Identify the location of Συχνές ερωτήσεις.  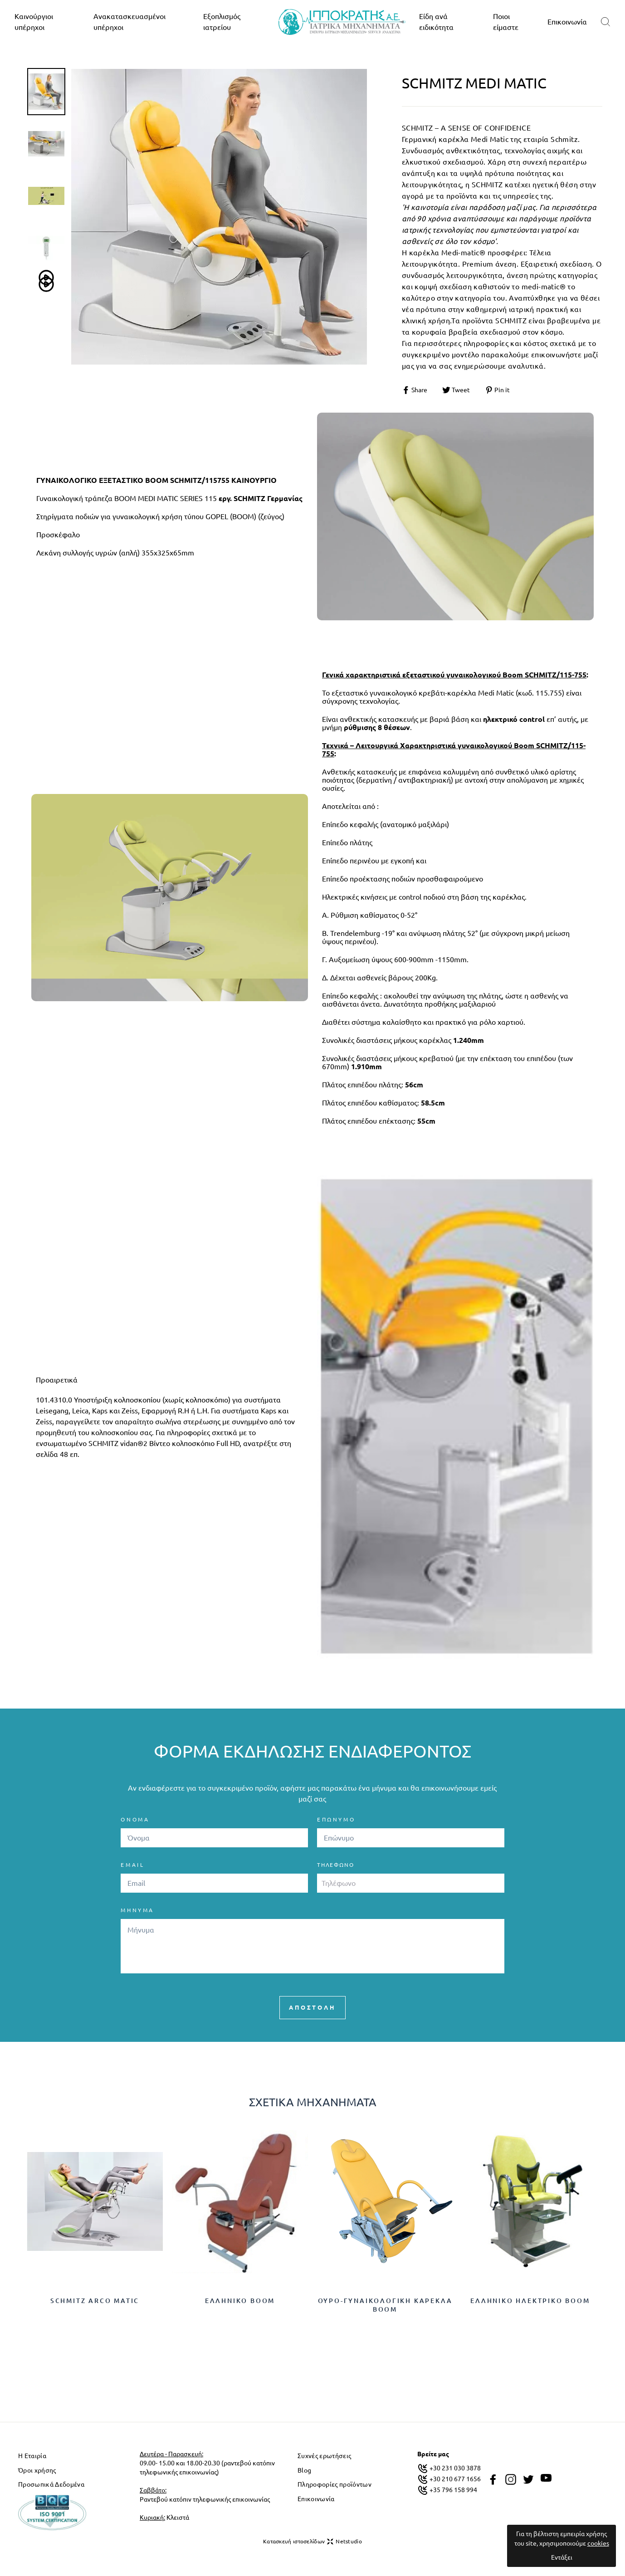
(324, 2455).